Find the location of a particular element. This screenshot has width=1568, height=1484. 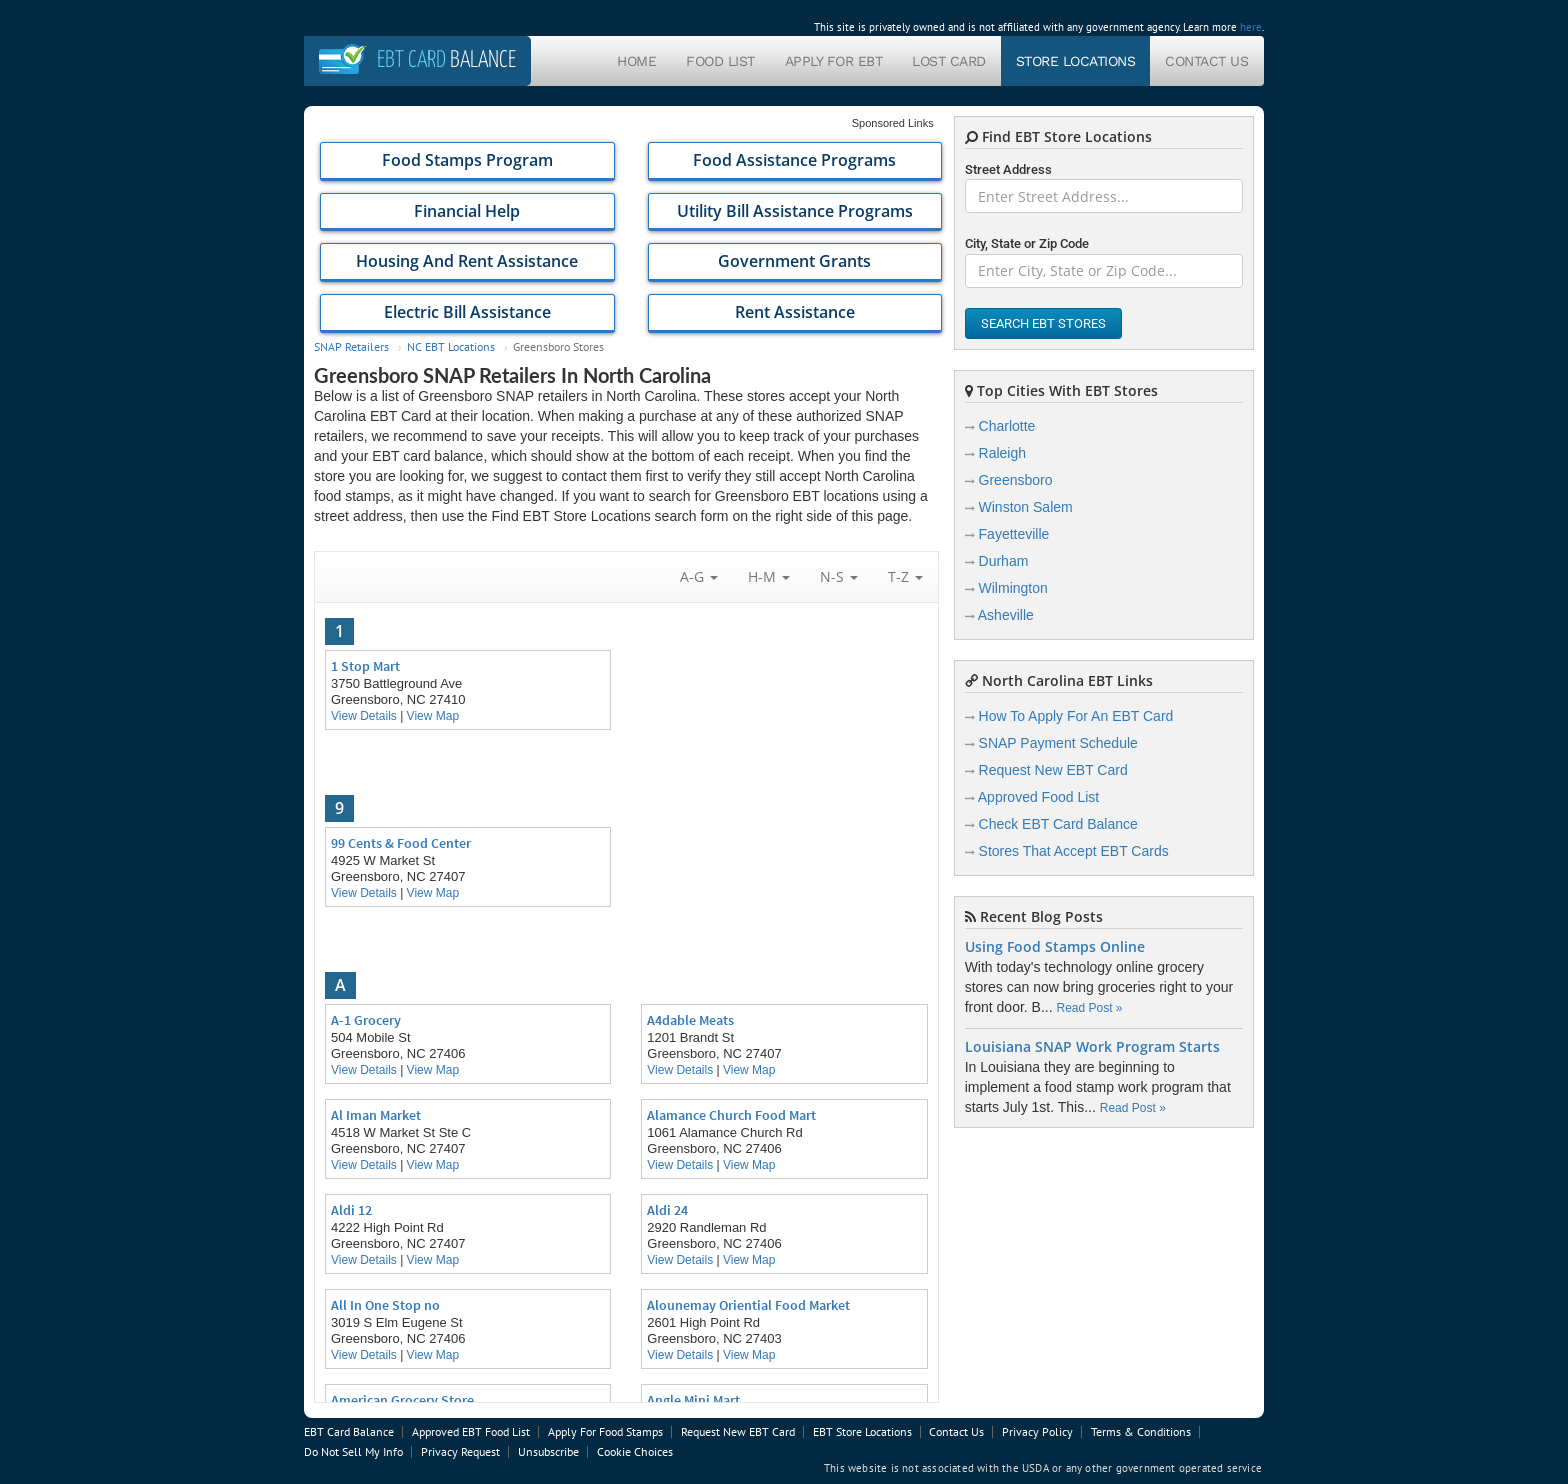

Aldi 12 is located at coordinates (351, 1210).